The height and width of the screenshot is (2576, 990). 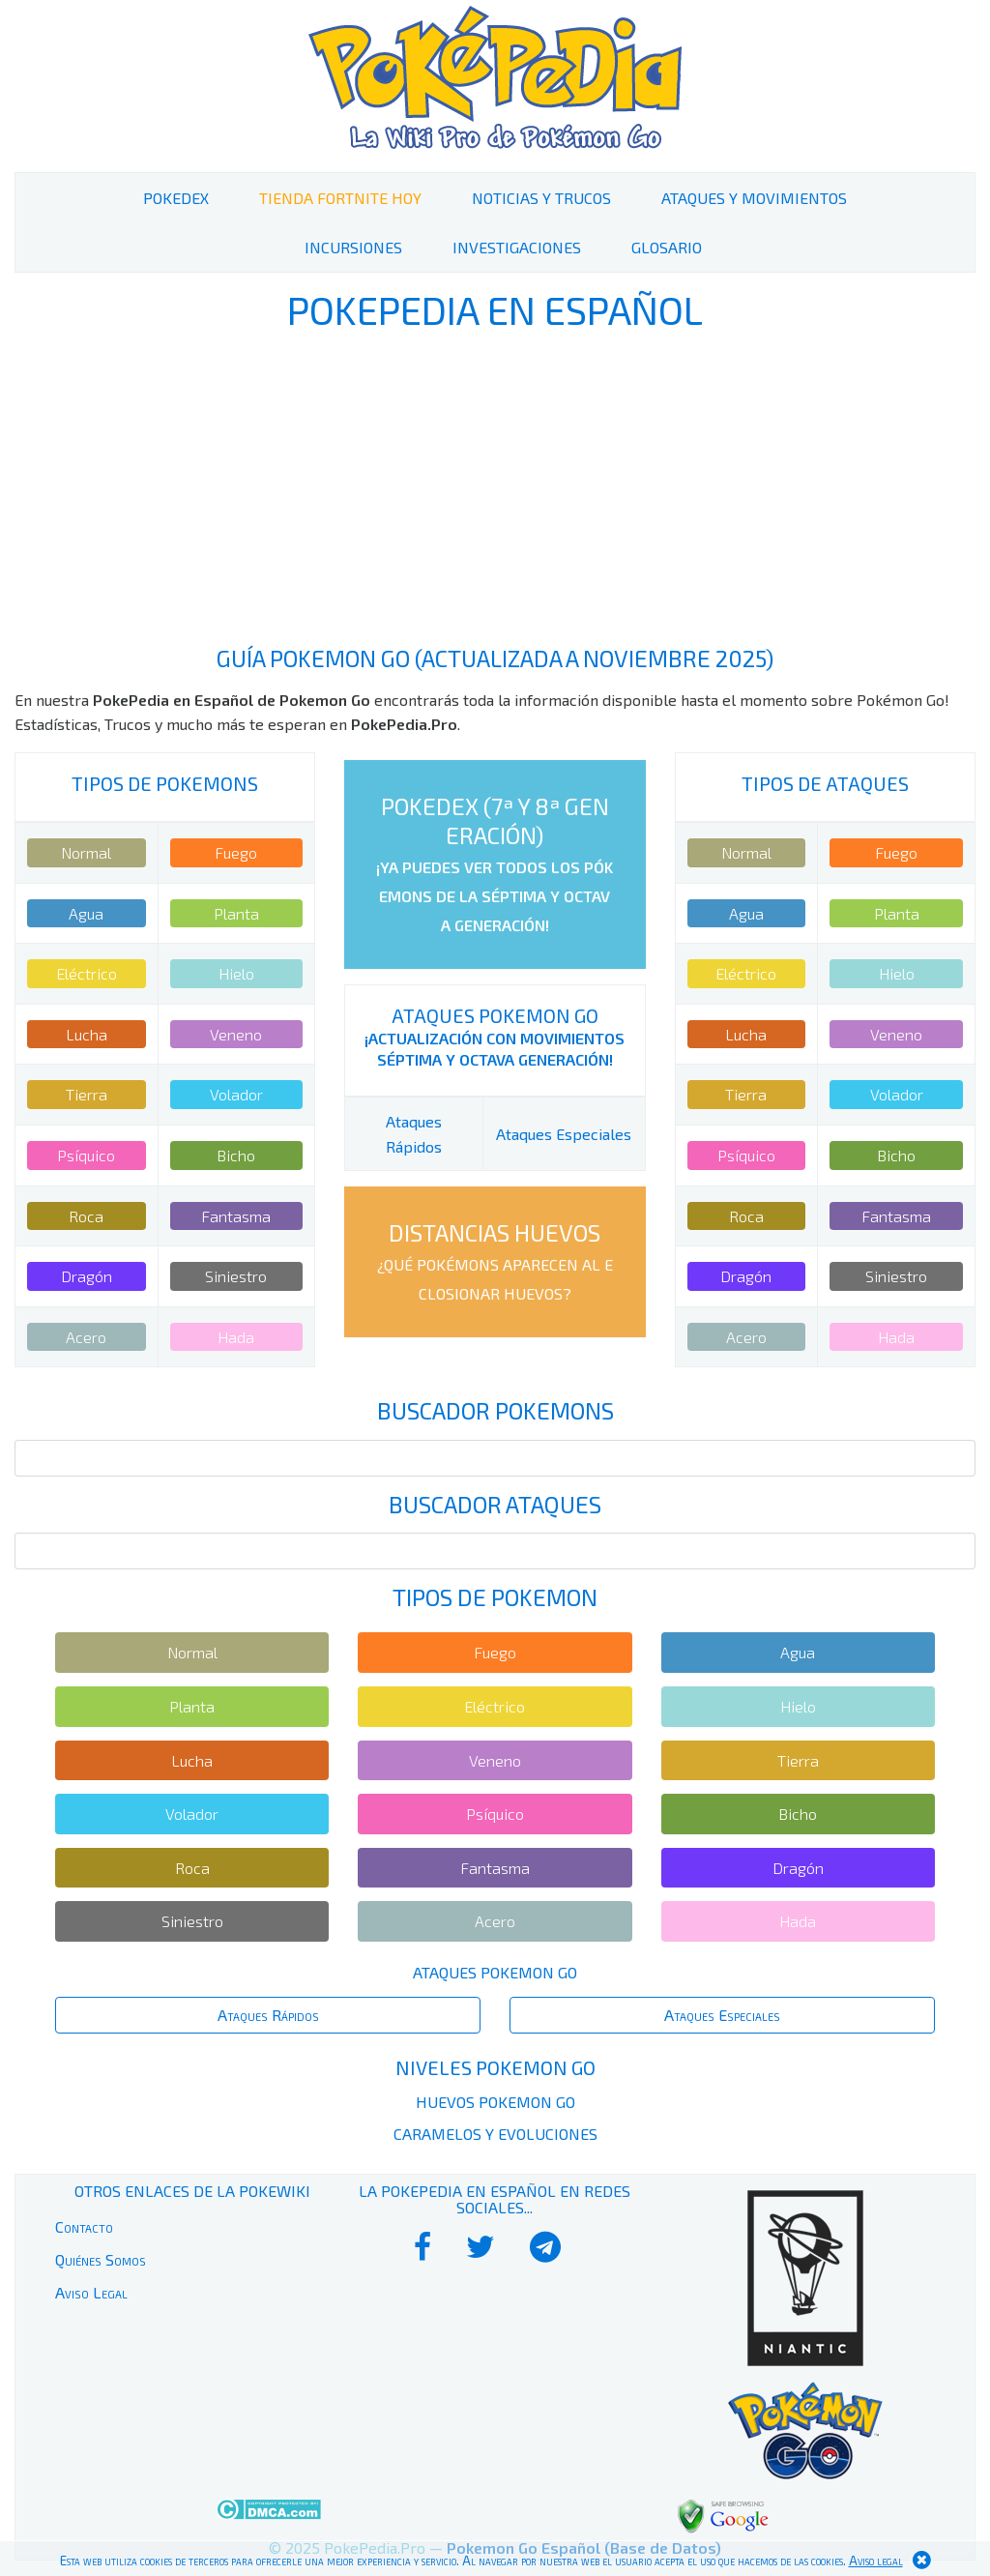 I want to click on Ataques y Movimientos, so click(x=754, y=198).